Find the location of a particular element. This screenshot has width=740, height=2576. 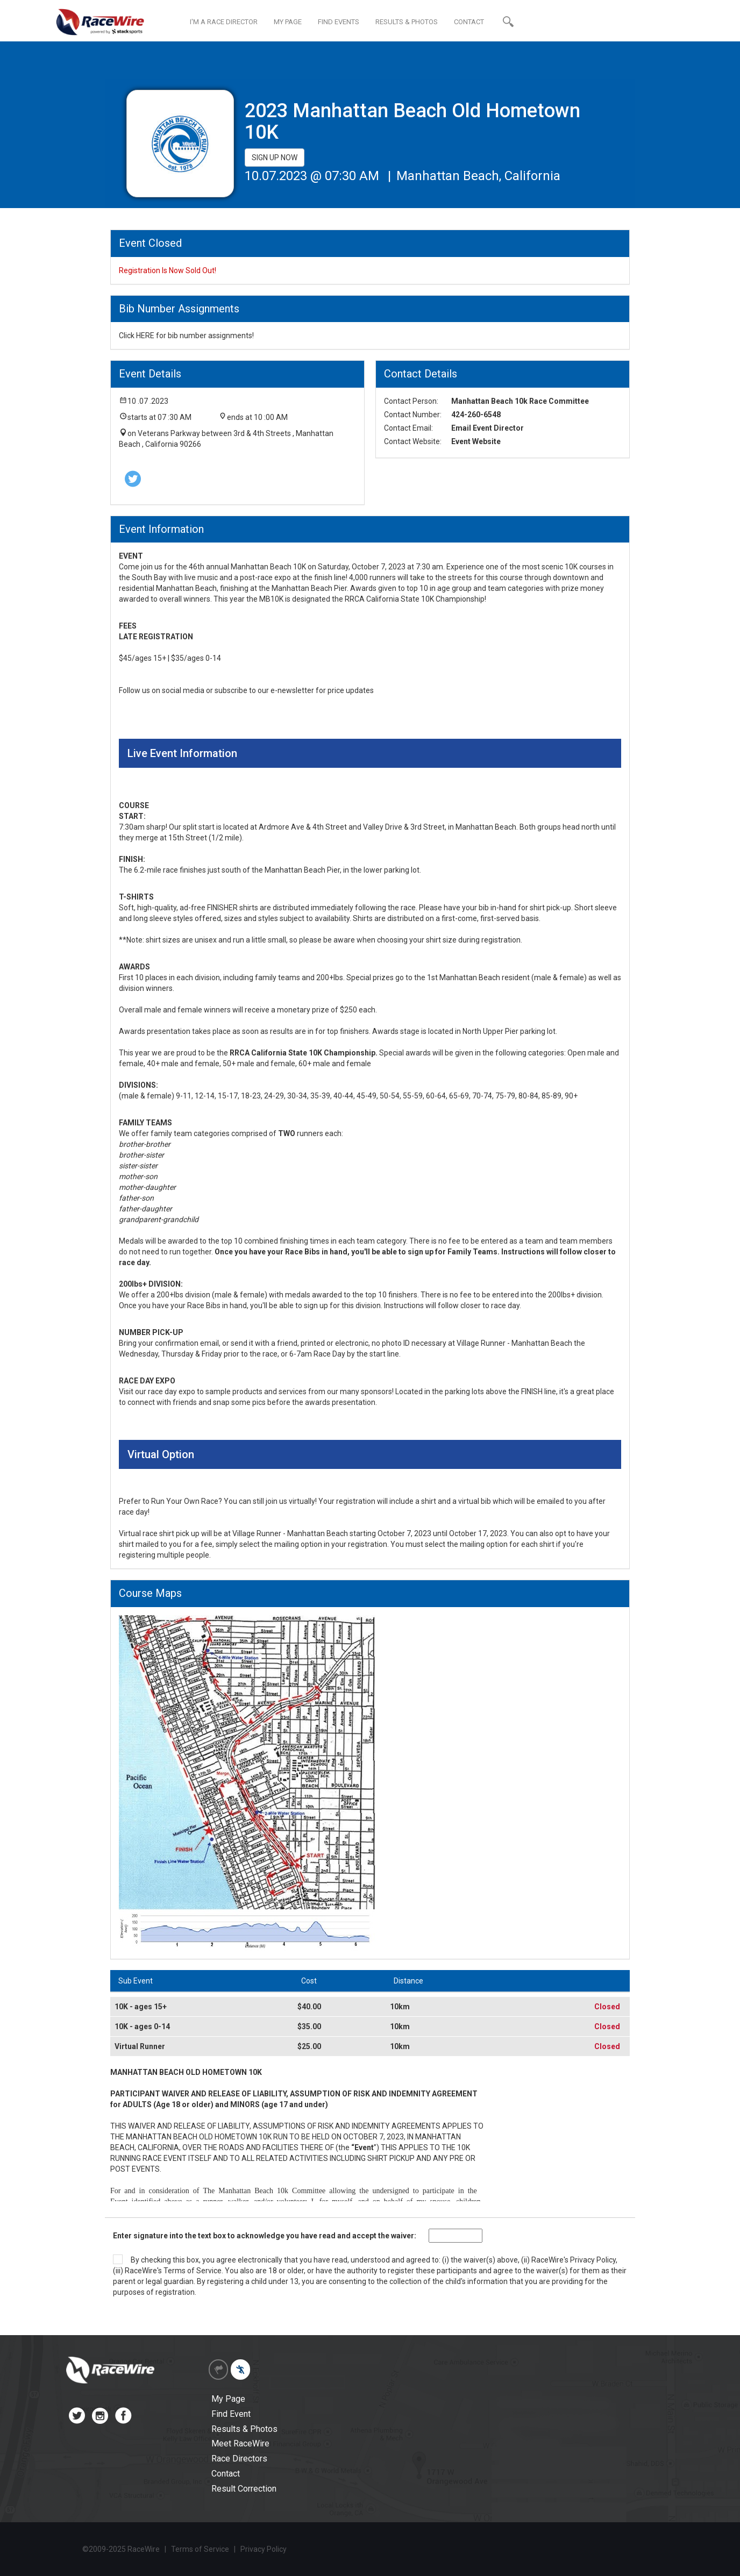

MY PAGE is located at coordinates (288, 22).